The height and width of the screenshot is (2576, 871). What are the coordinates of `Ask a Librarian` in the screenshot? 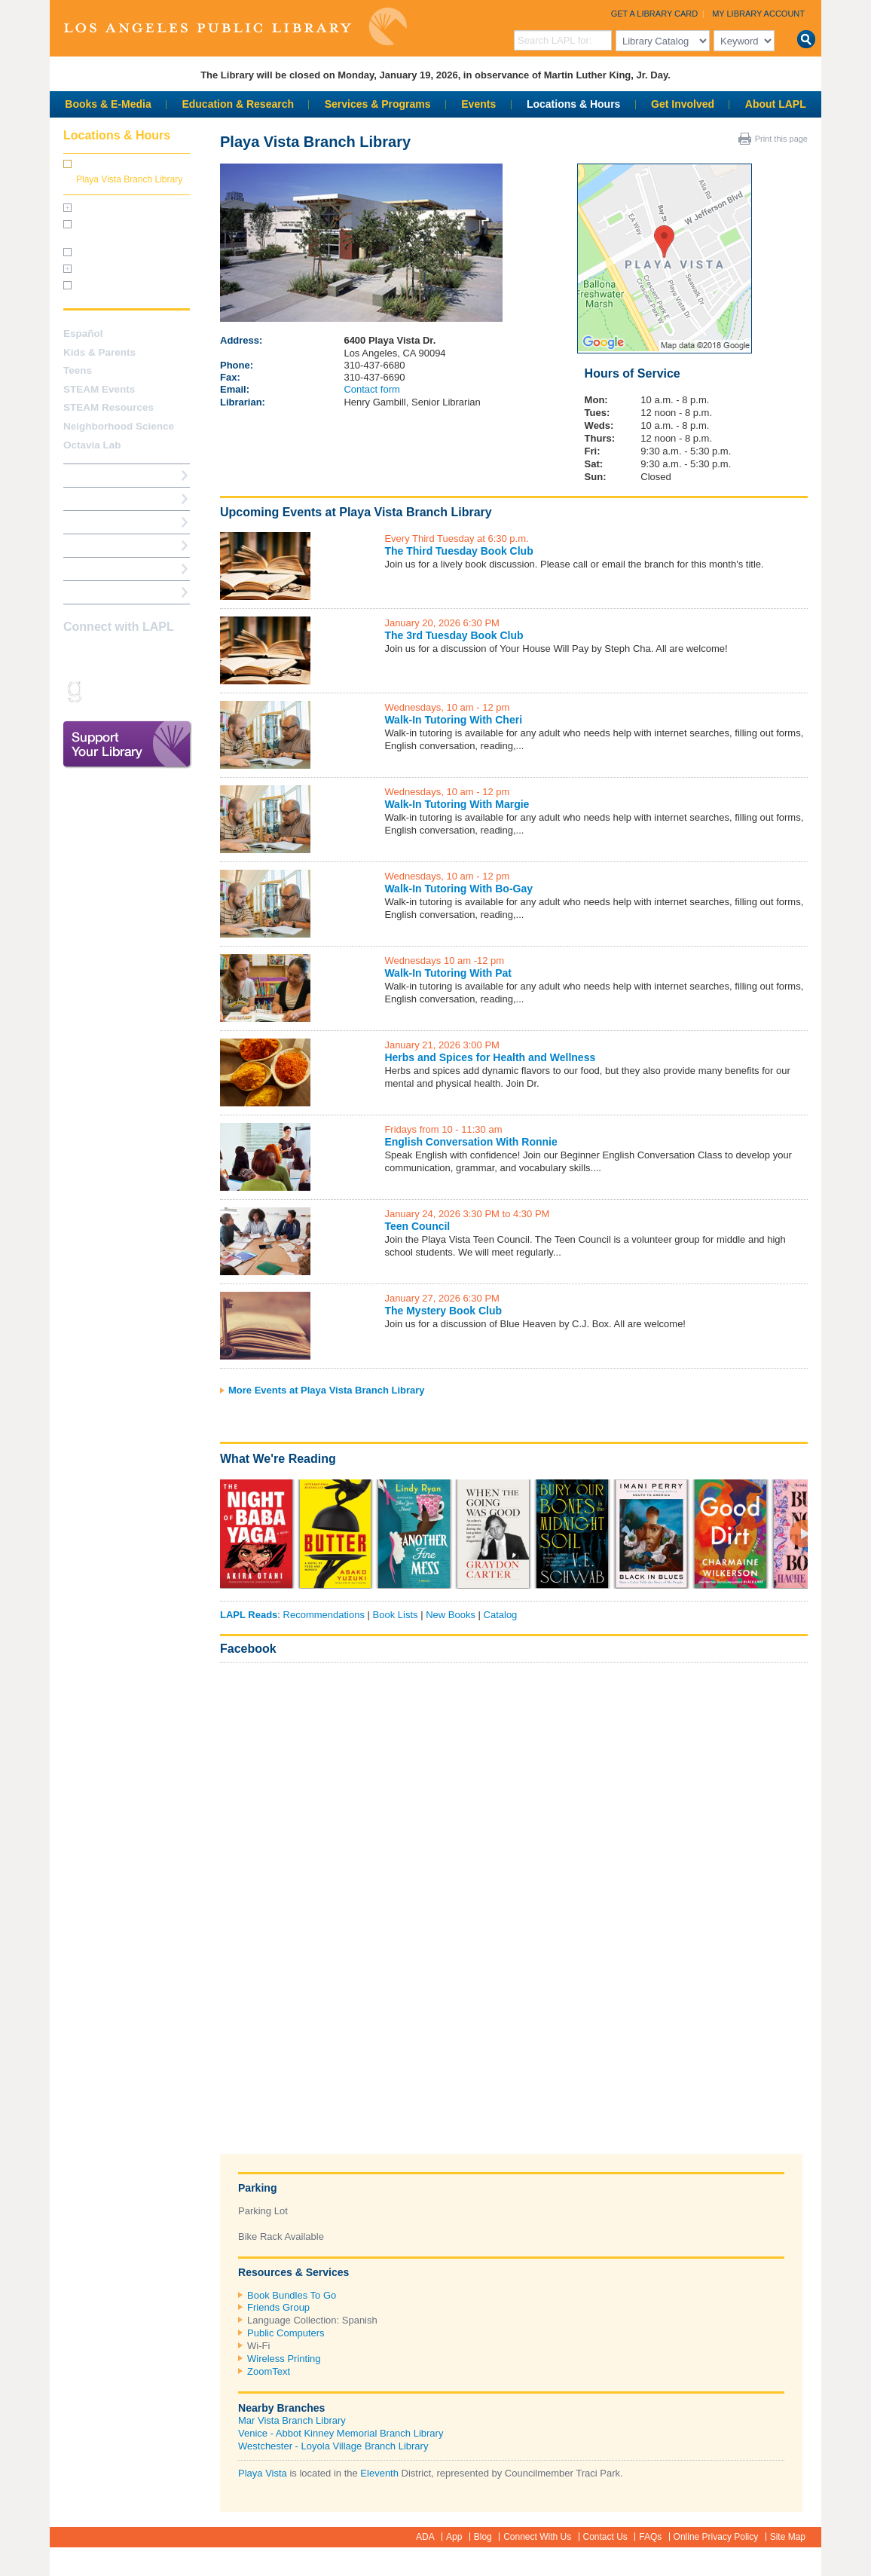 It's located at (98, 545).